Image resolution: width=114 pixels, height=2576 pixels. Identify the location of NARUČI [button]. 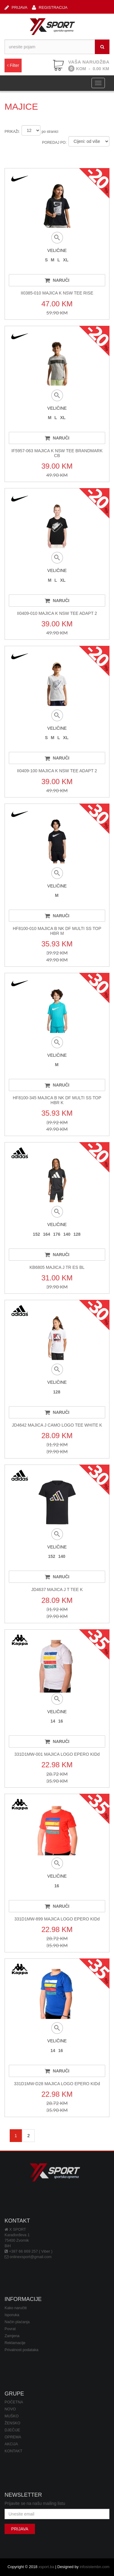
(57, 280).